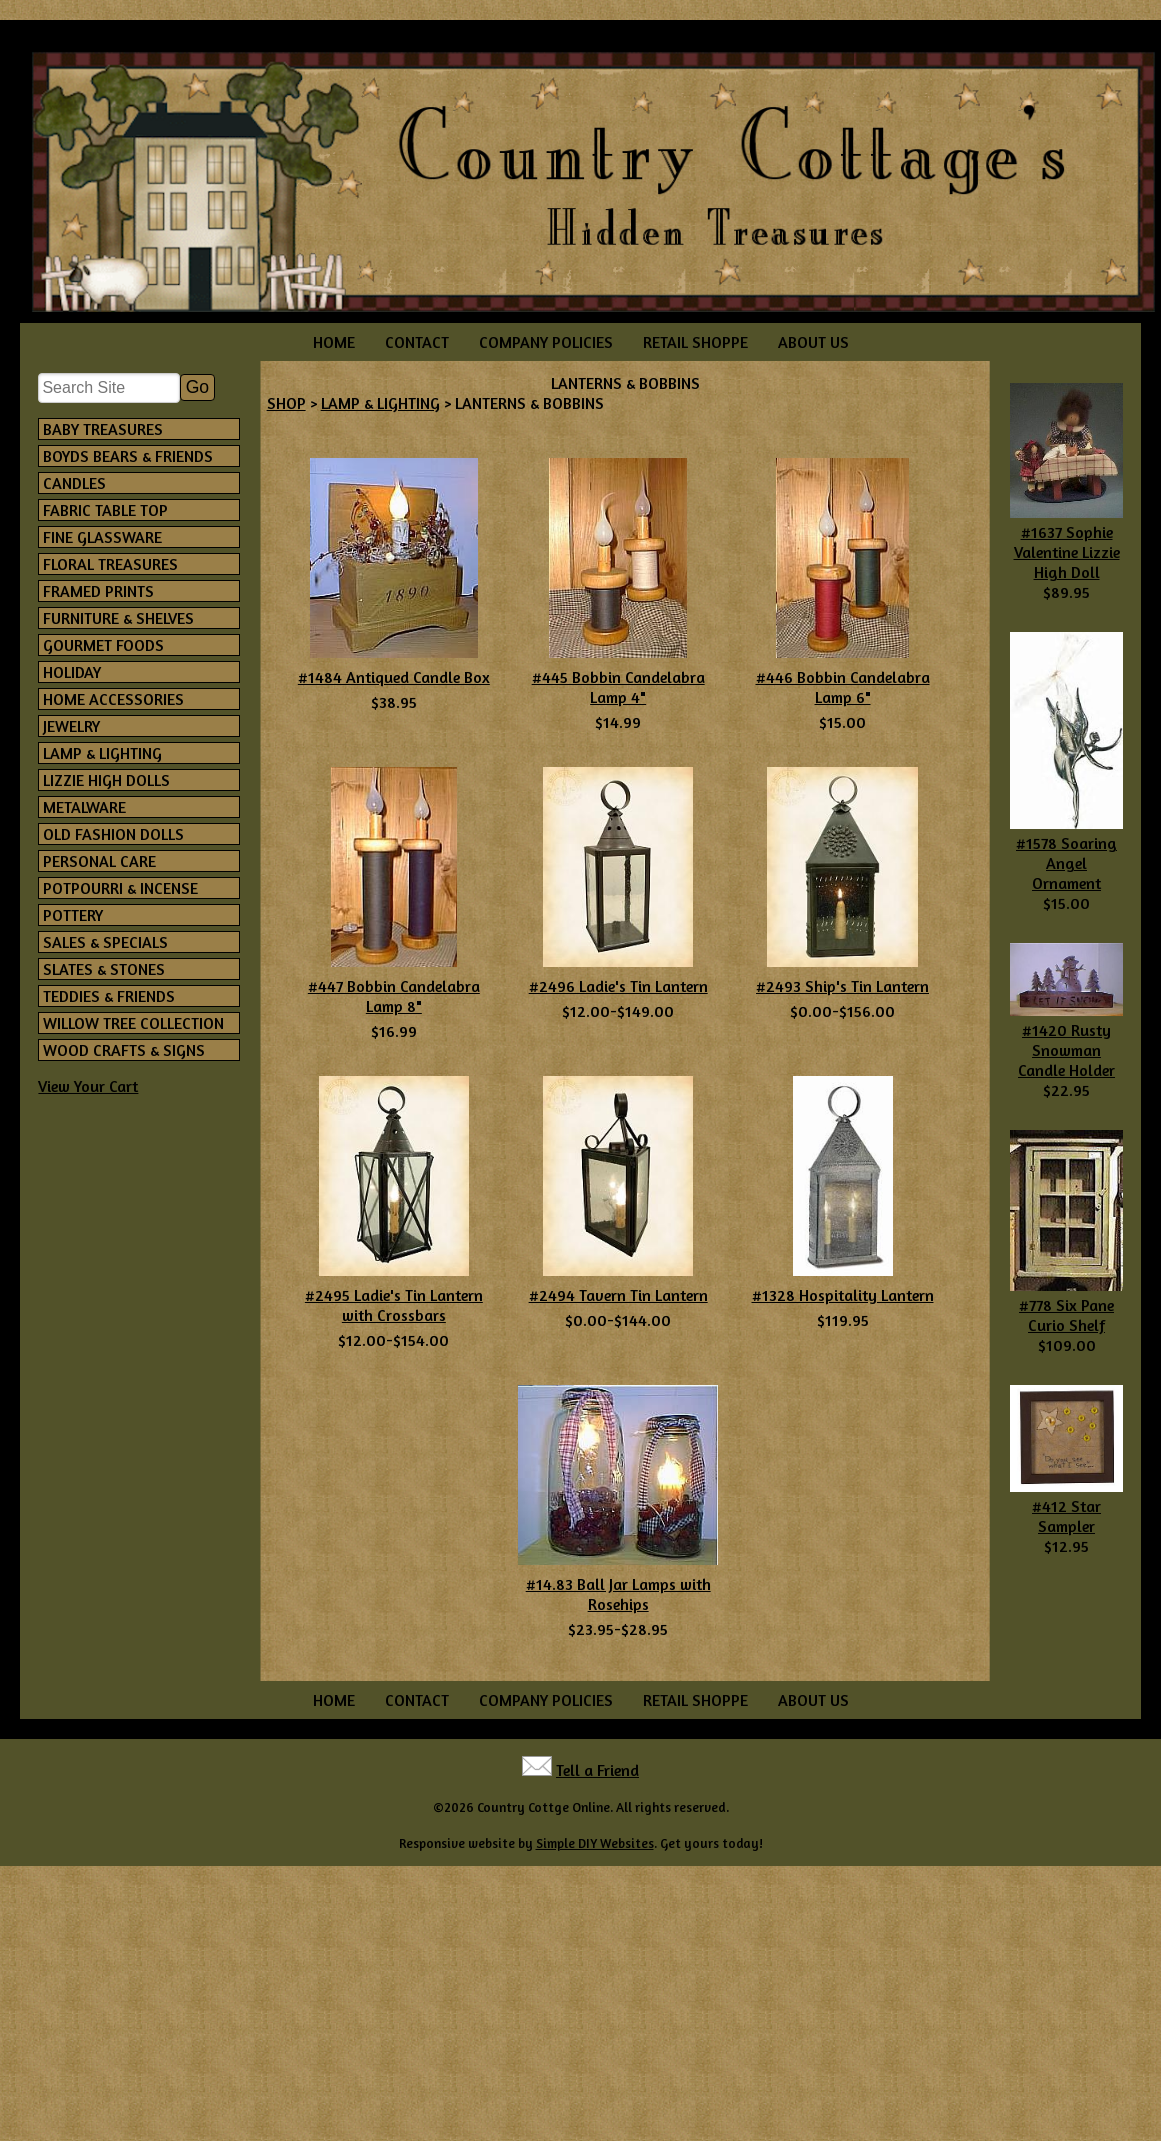 This screenshot has width=1161, height=2141. Describe the element at coordinates (1066, 1516) in the screenshot. I see `#412 Star Sampler` at that location.